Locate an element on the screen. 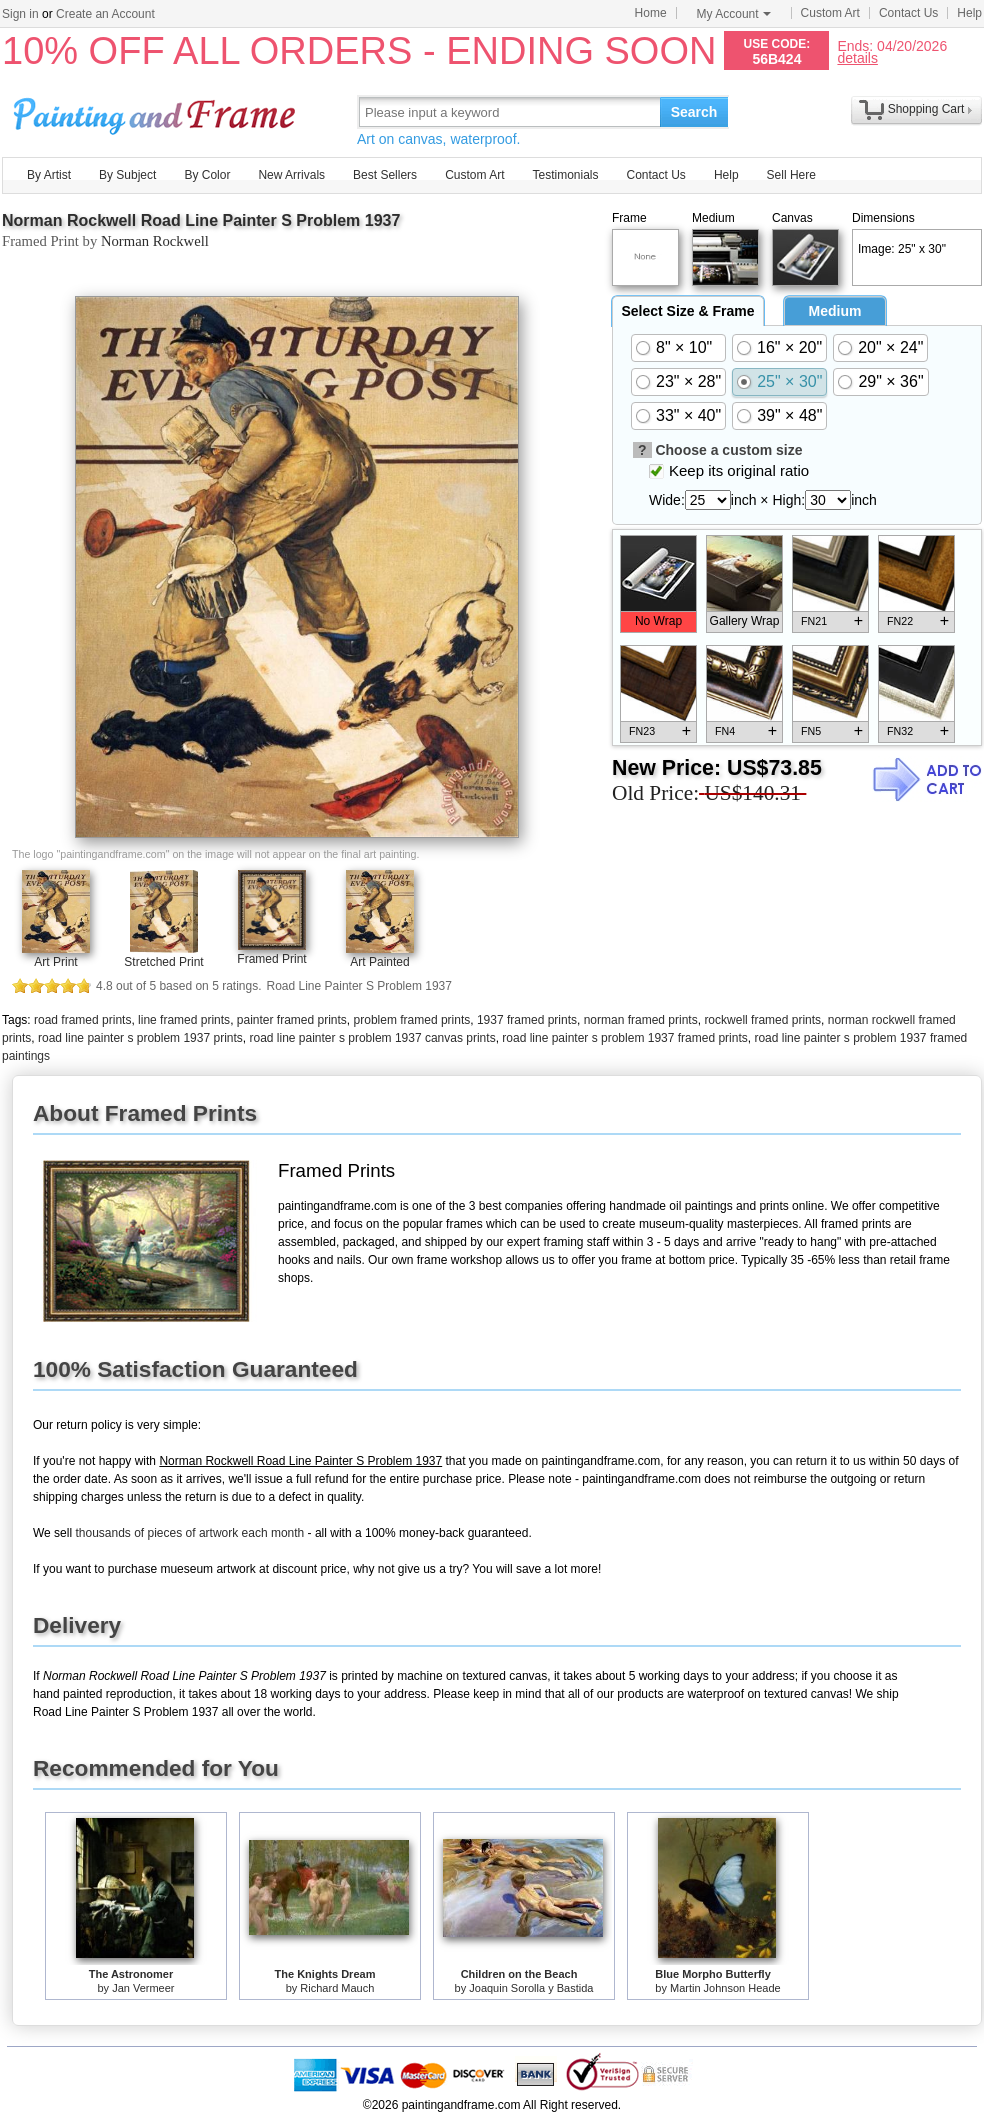 This screenshot has height=2119, width=984. Martin Johnson Heade is located at coordinates (725, 1988).